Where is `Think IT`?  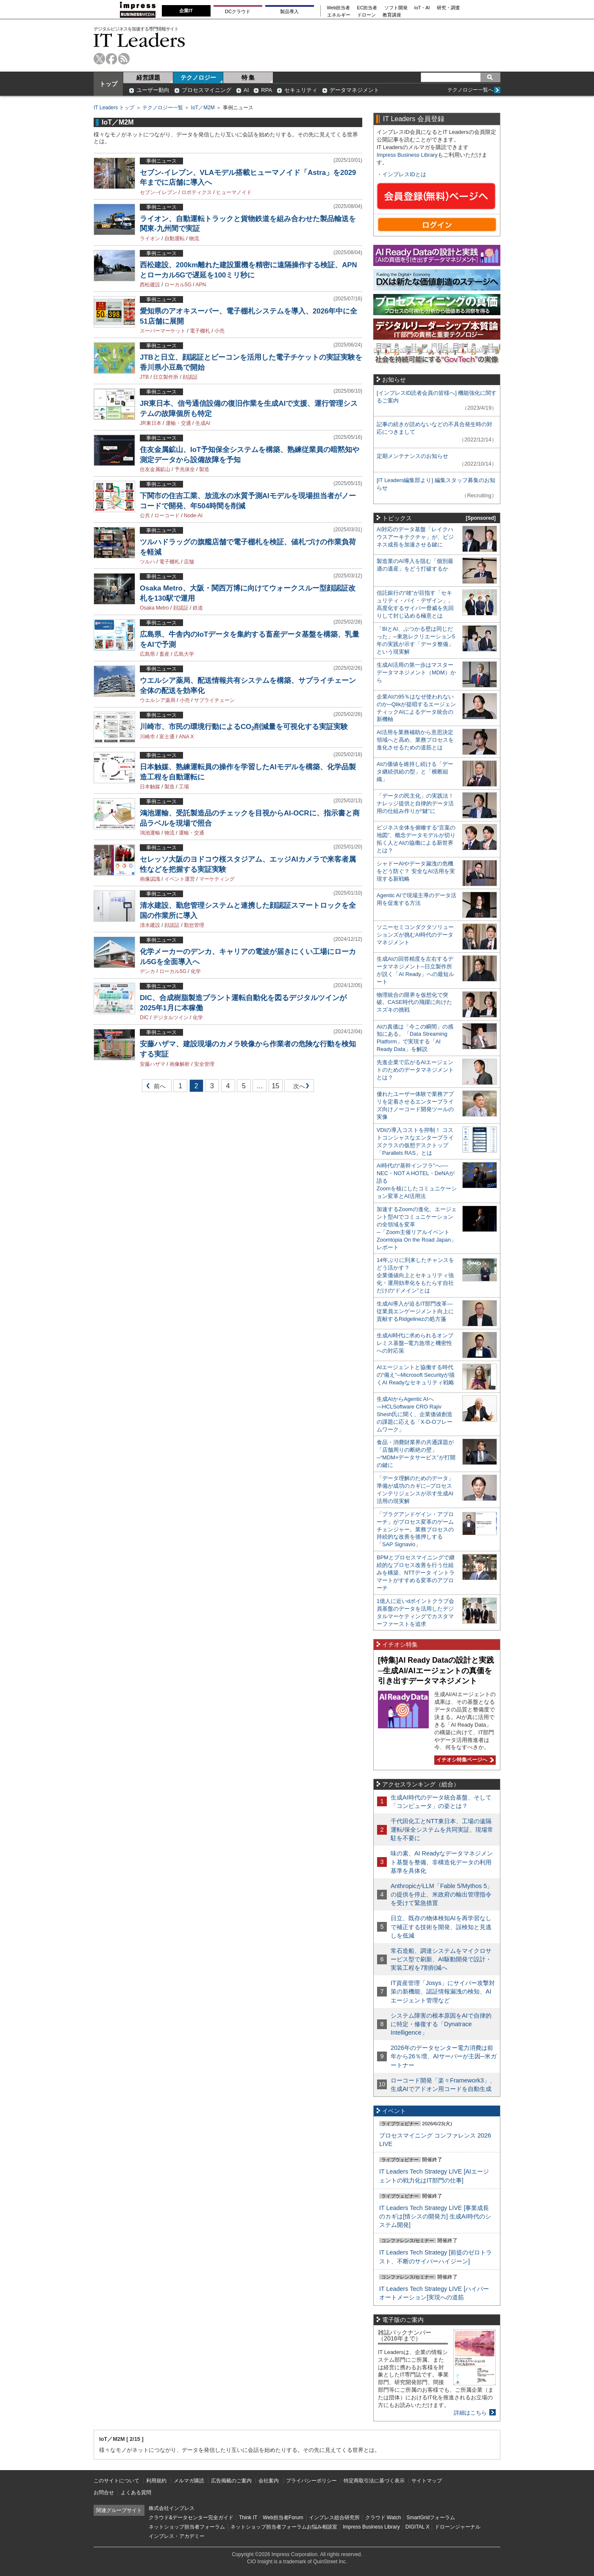
Think IT is located at coordinates (248, 2518).